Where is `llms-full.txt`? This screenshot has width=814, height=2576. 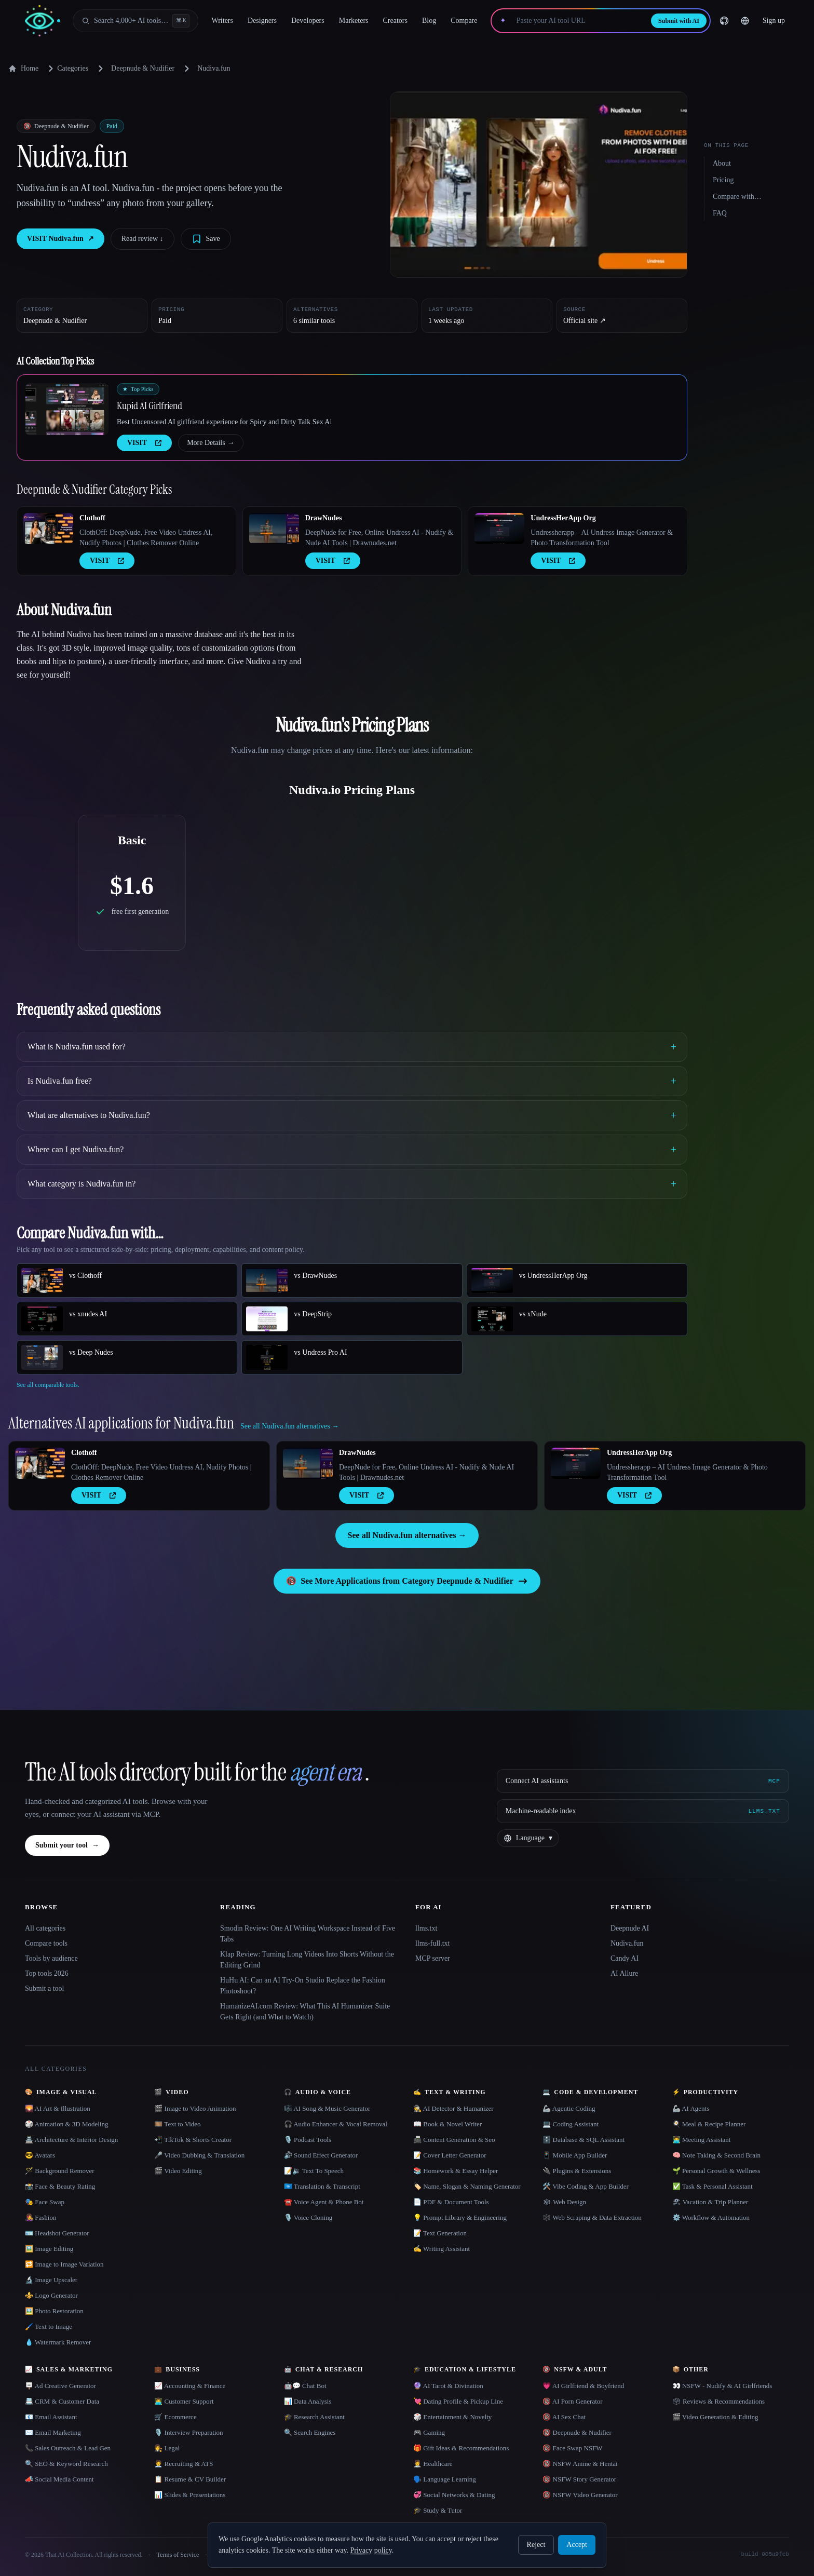 llms-full.txt is located at coordinates (432, 1943).